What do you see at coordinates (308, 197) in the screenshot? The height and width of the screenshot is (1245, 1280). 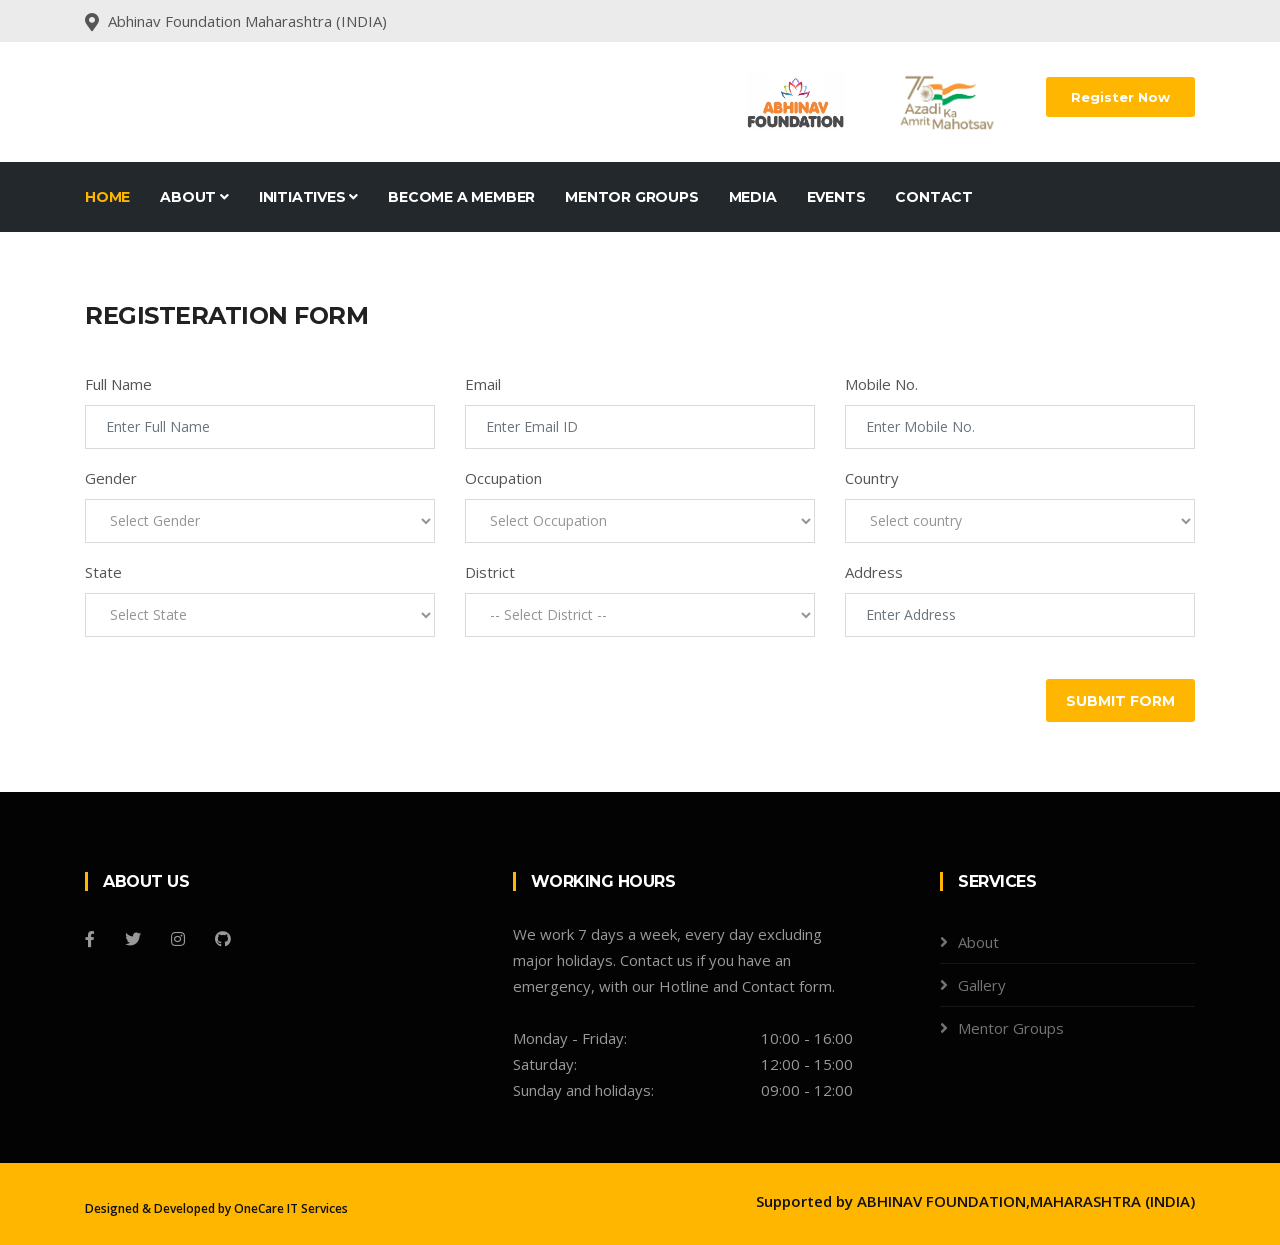 I see `Initiatives` at bounding box center [308, 197].